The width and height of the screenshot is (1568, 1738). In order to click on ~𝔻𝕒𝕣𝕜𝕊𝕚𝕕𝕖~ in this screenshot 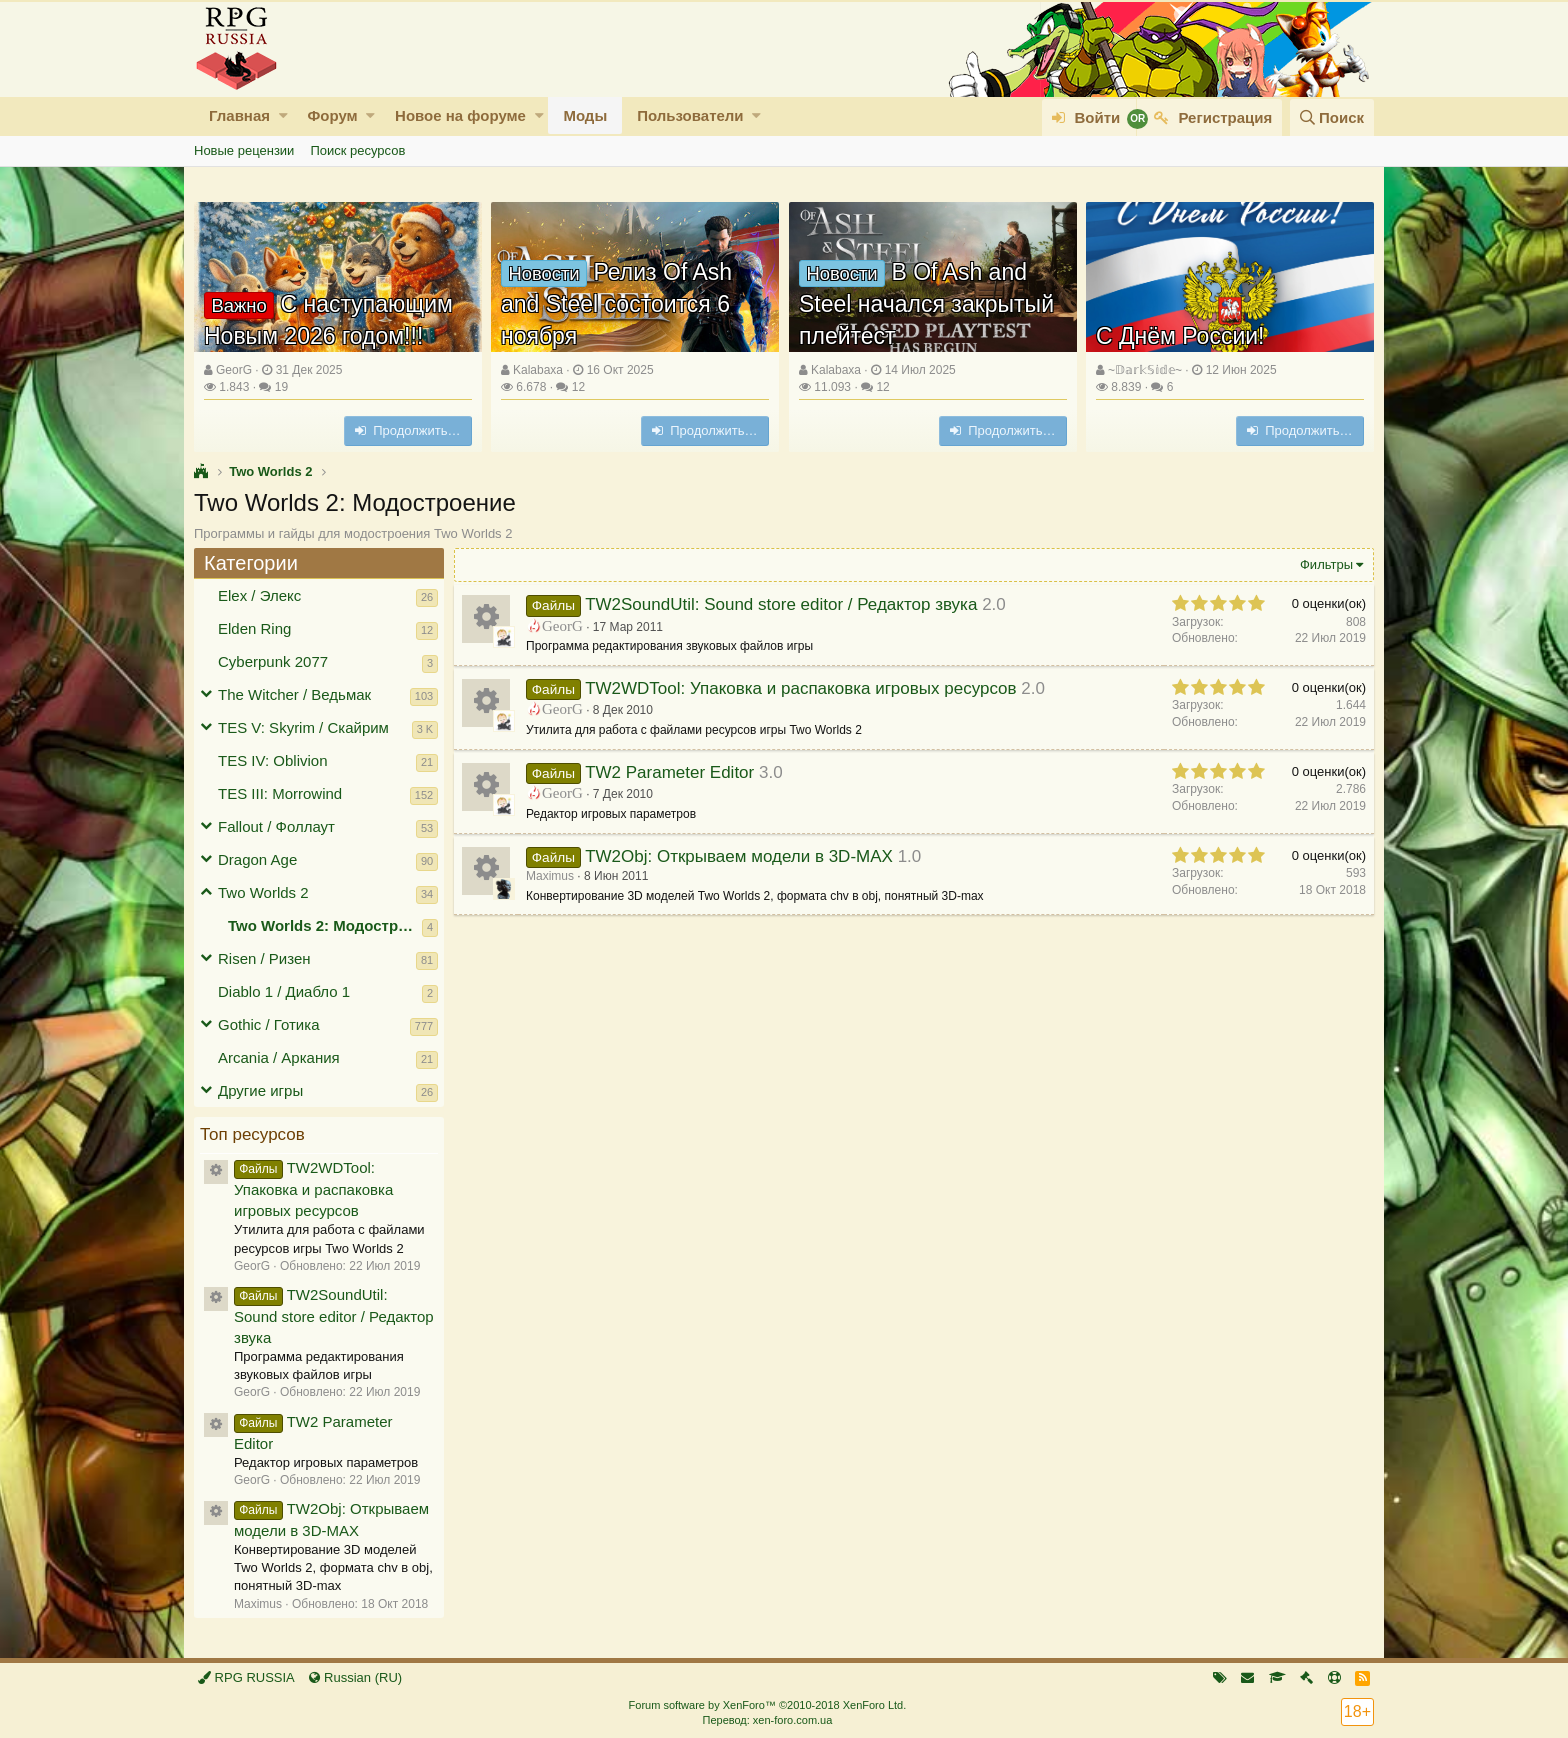, I will do `click(1145, 370)`.